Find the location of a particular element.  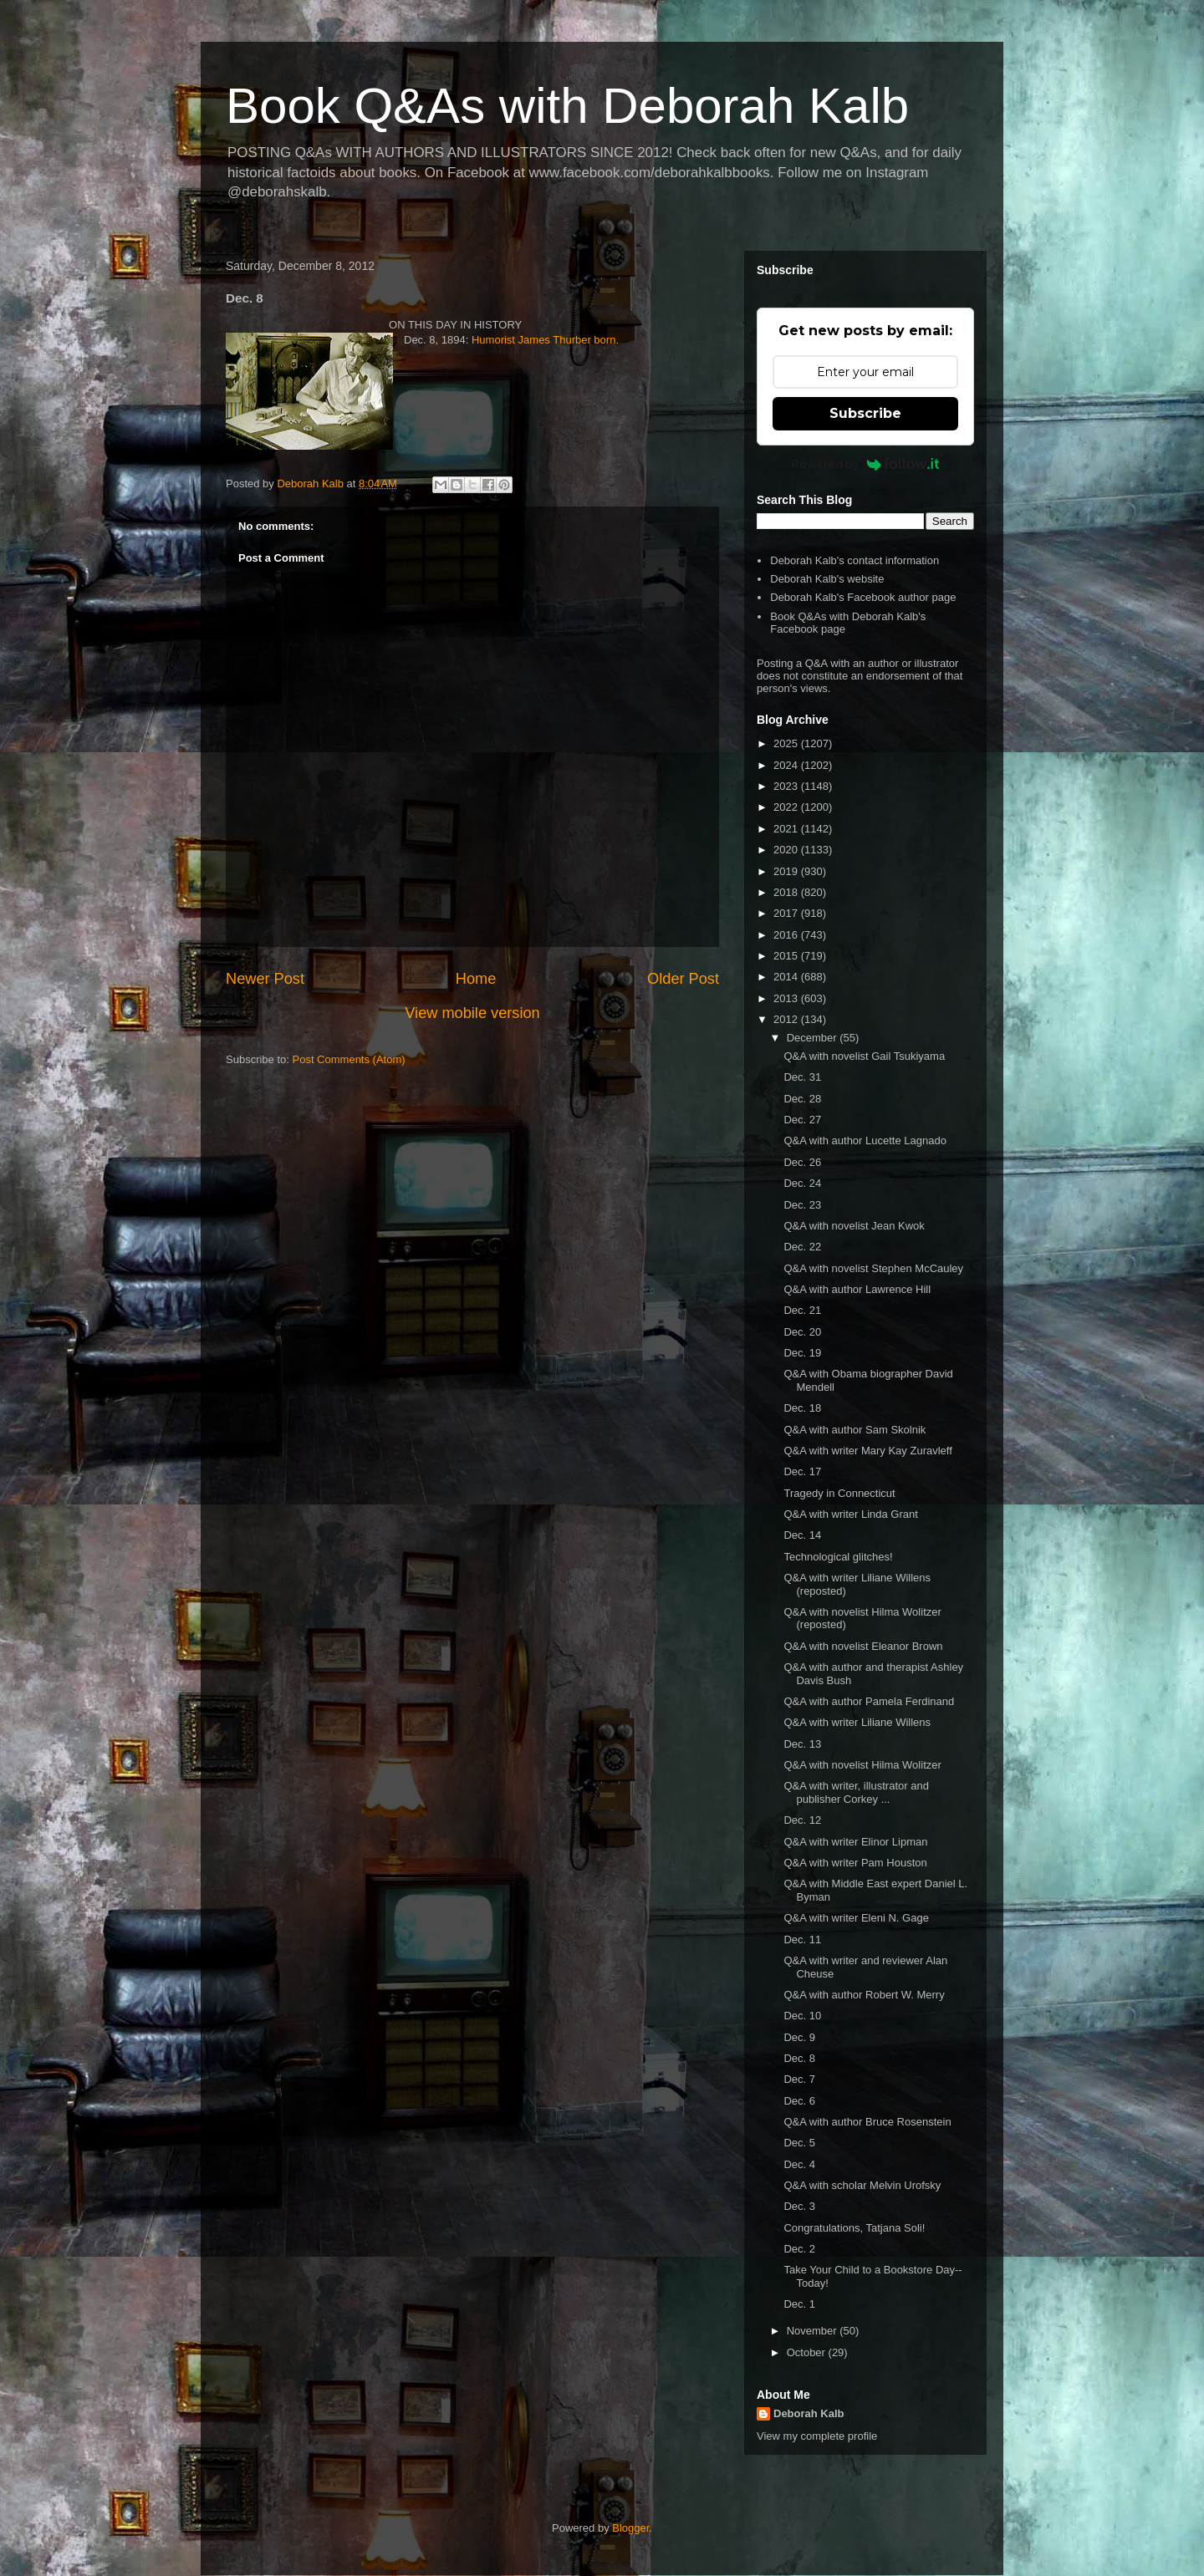

November is located at coordinates (813, 2330).